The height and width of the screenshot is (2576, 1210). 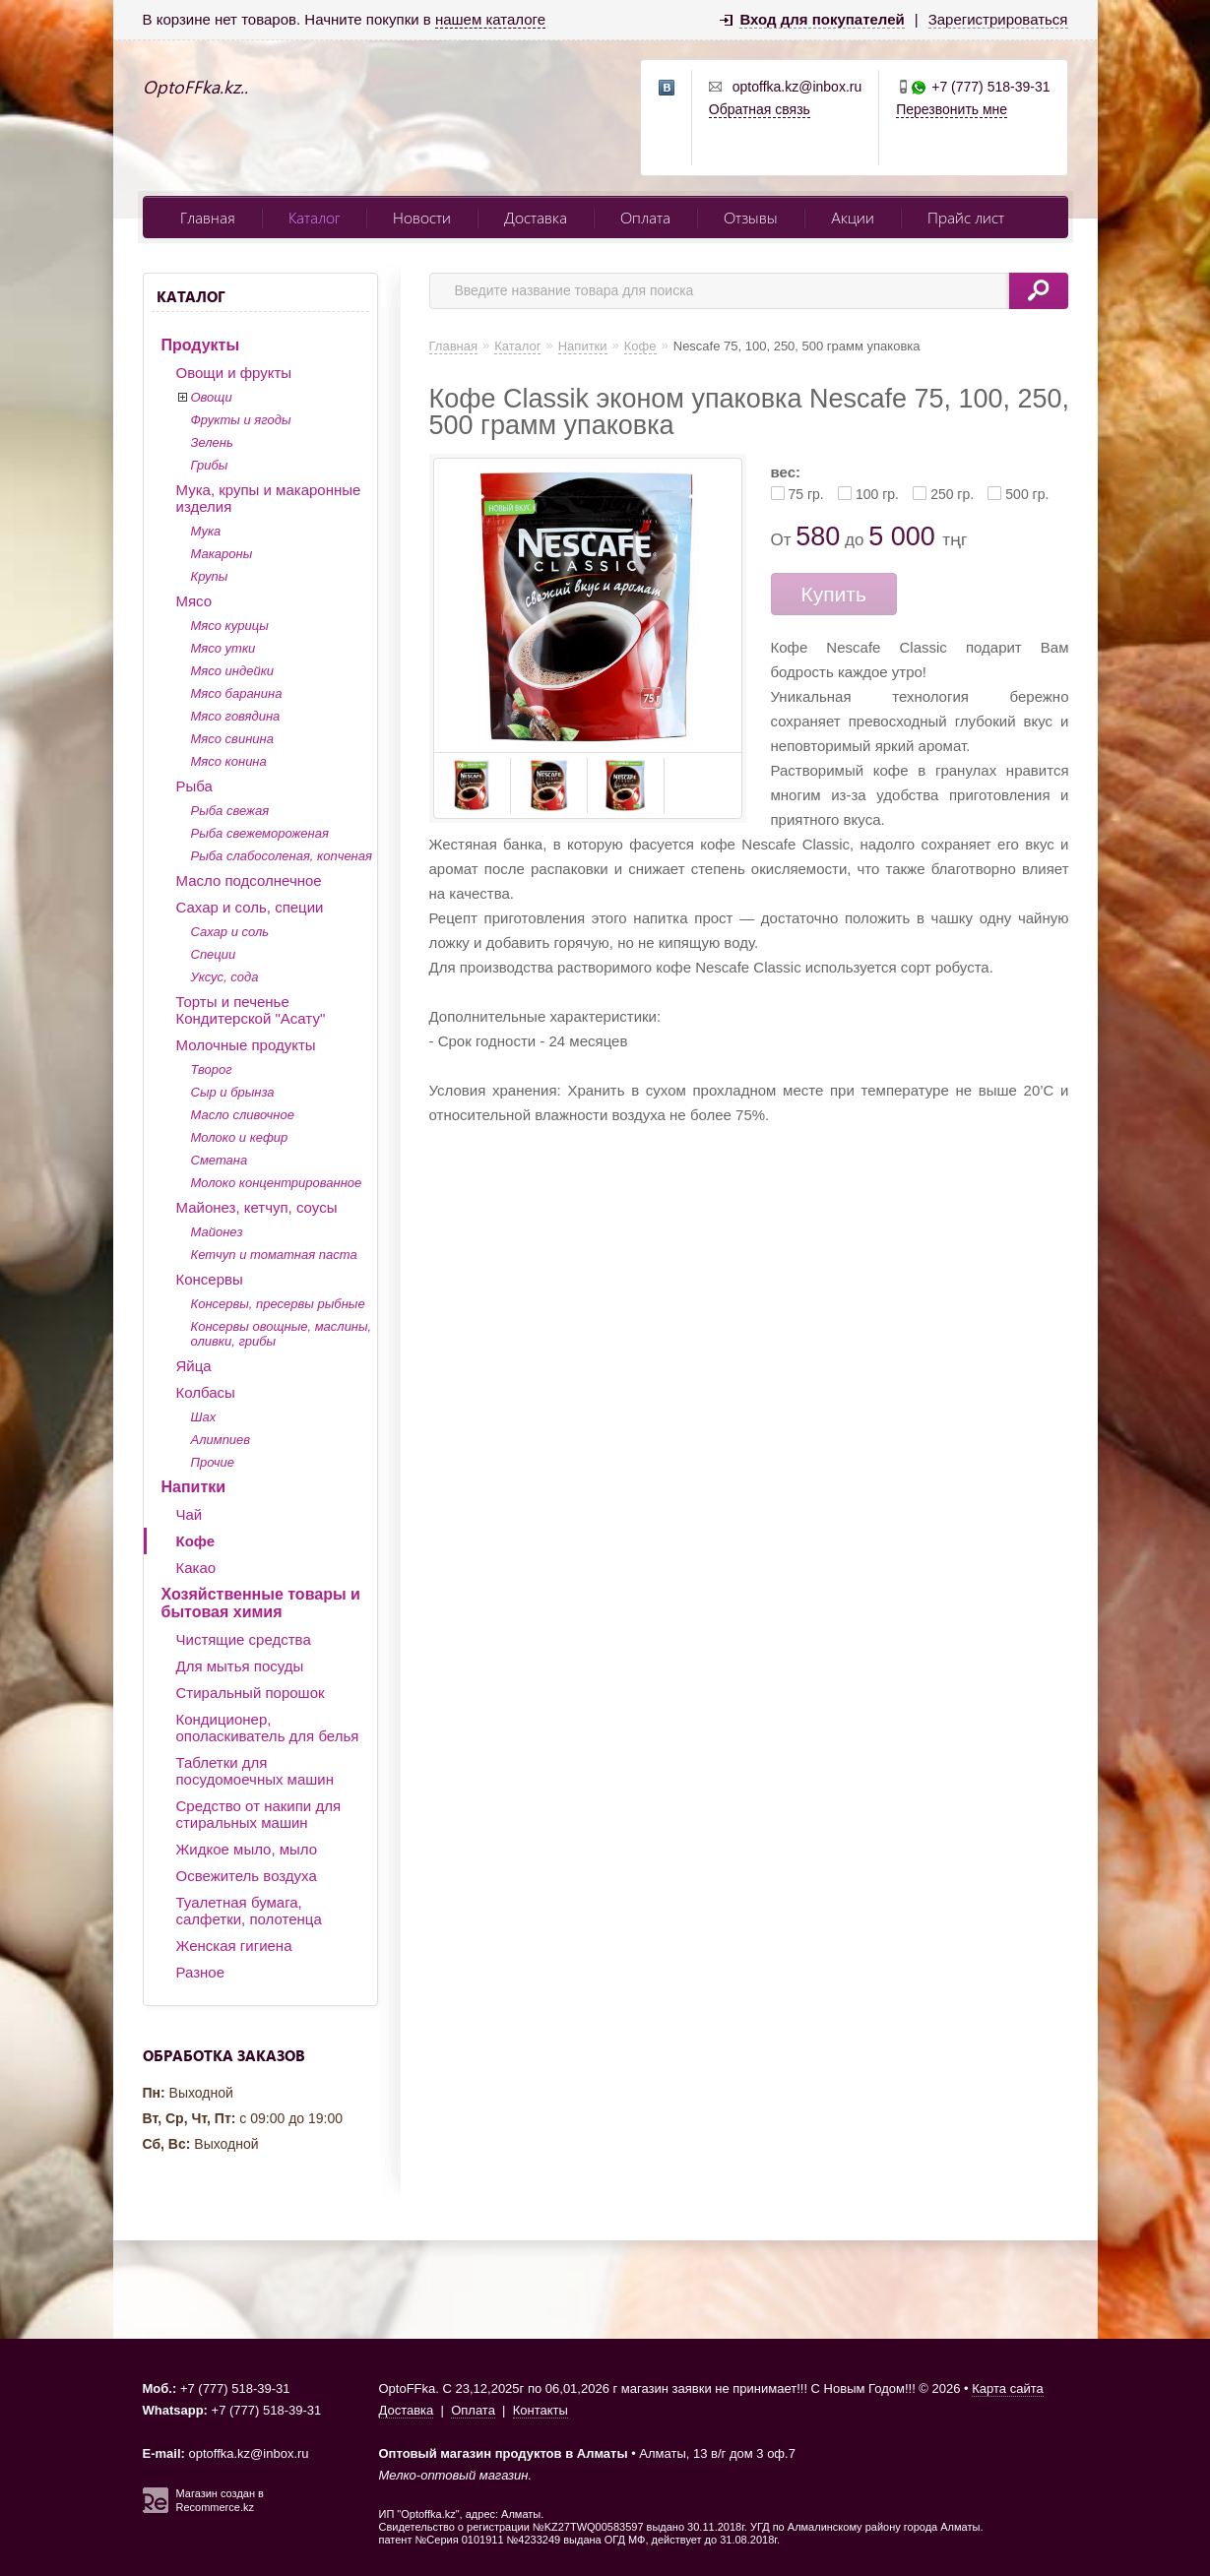 What do you see at coordinates (230, 931) in the screenshot?
I see `Сахар и соль` at bounding box center [230, 931].